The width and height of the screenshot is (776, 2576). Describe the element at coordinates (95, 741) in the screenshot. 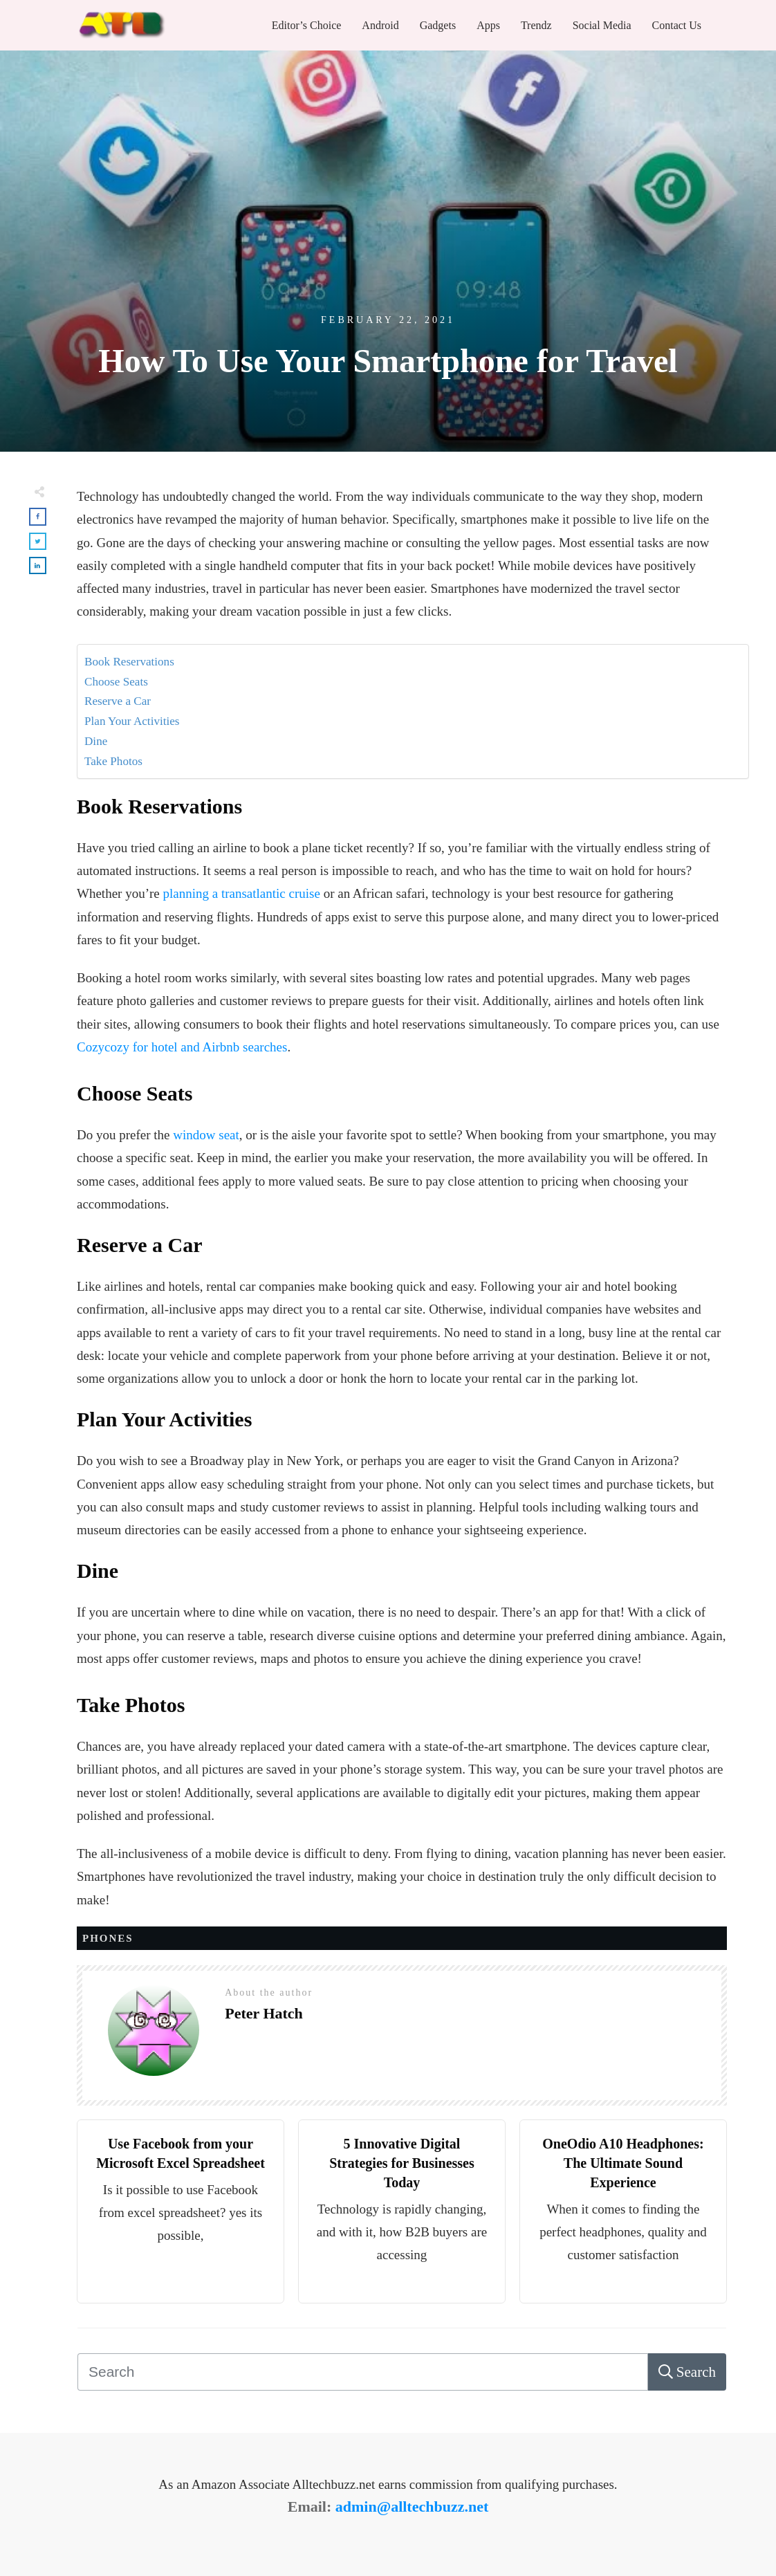

I see `Dine` at that location.